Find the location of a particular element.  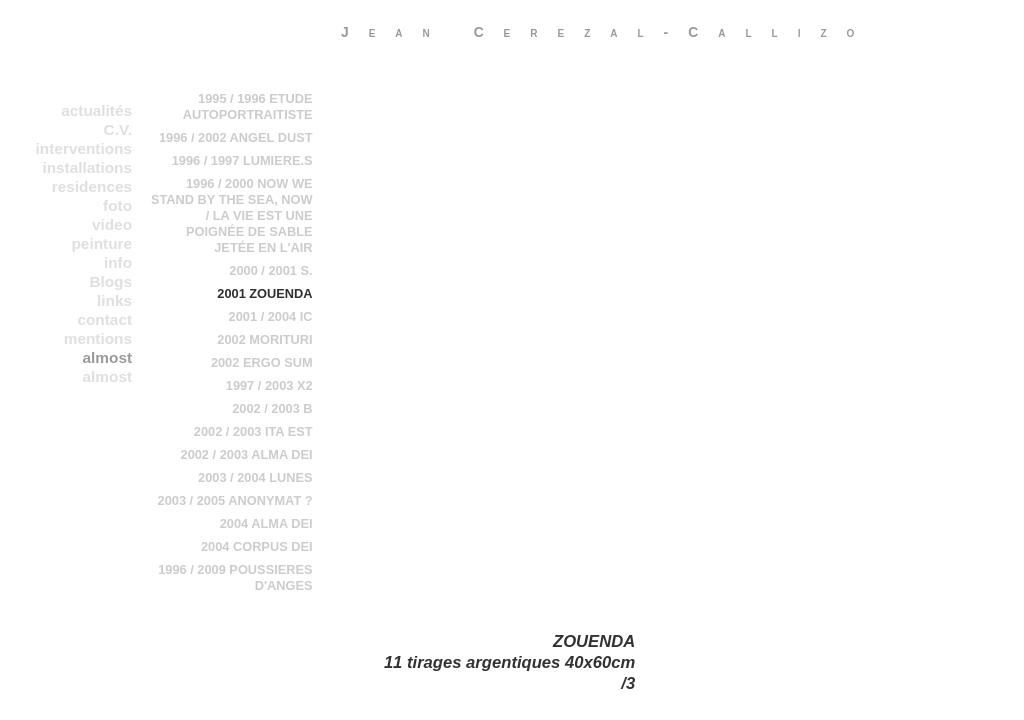

1995 / 1996 ETUDE AUTOPORTRAITISTE is located at coordinates (248, 106).